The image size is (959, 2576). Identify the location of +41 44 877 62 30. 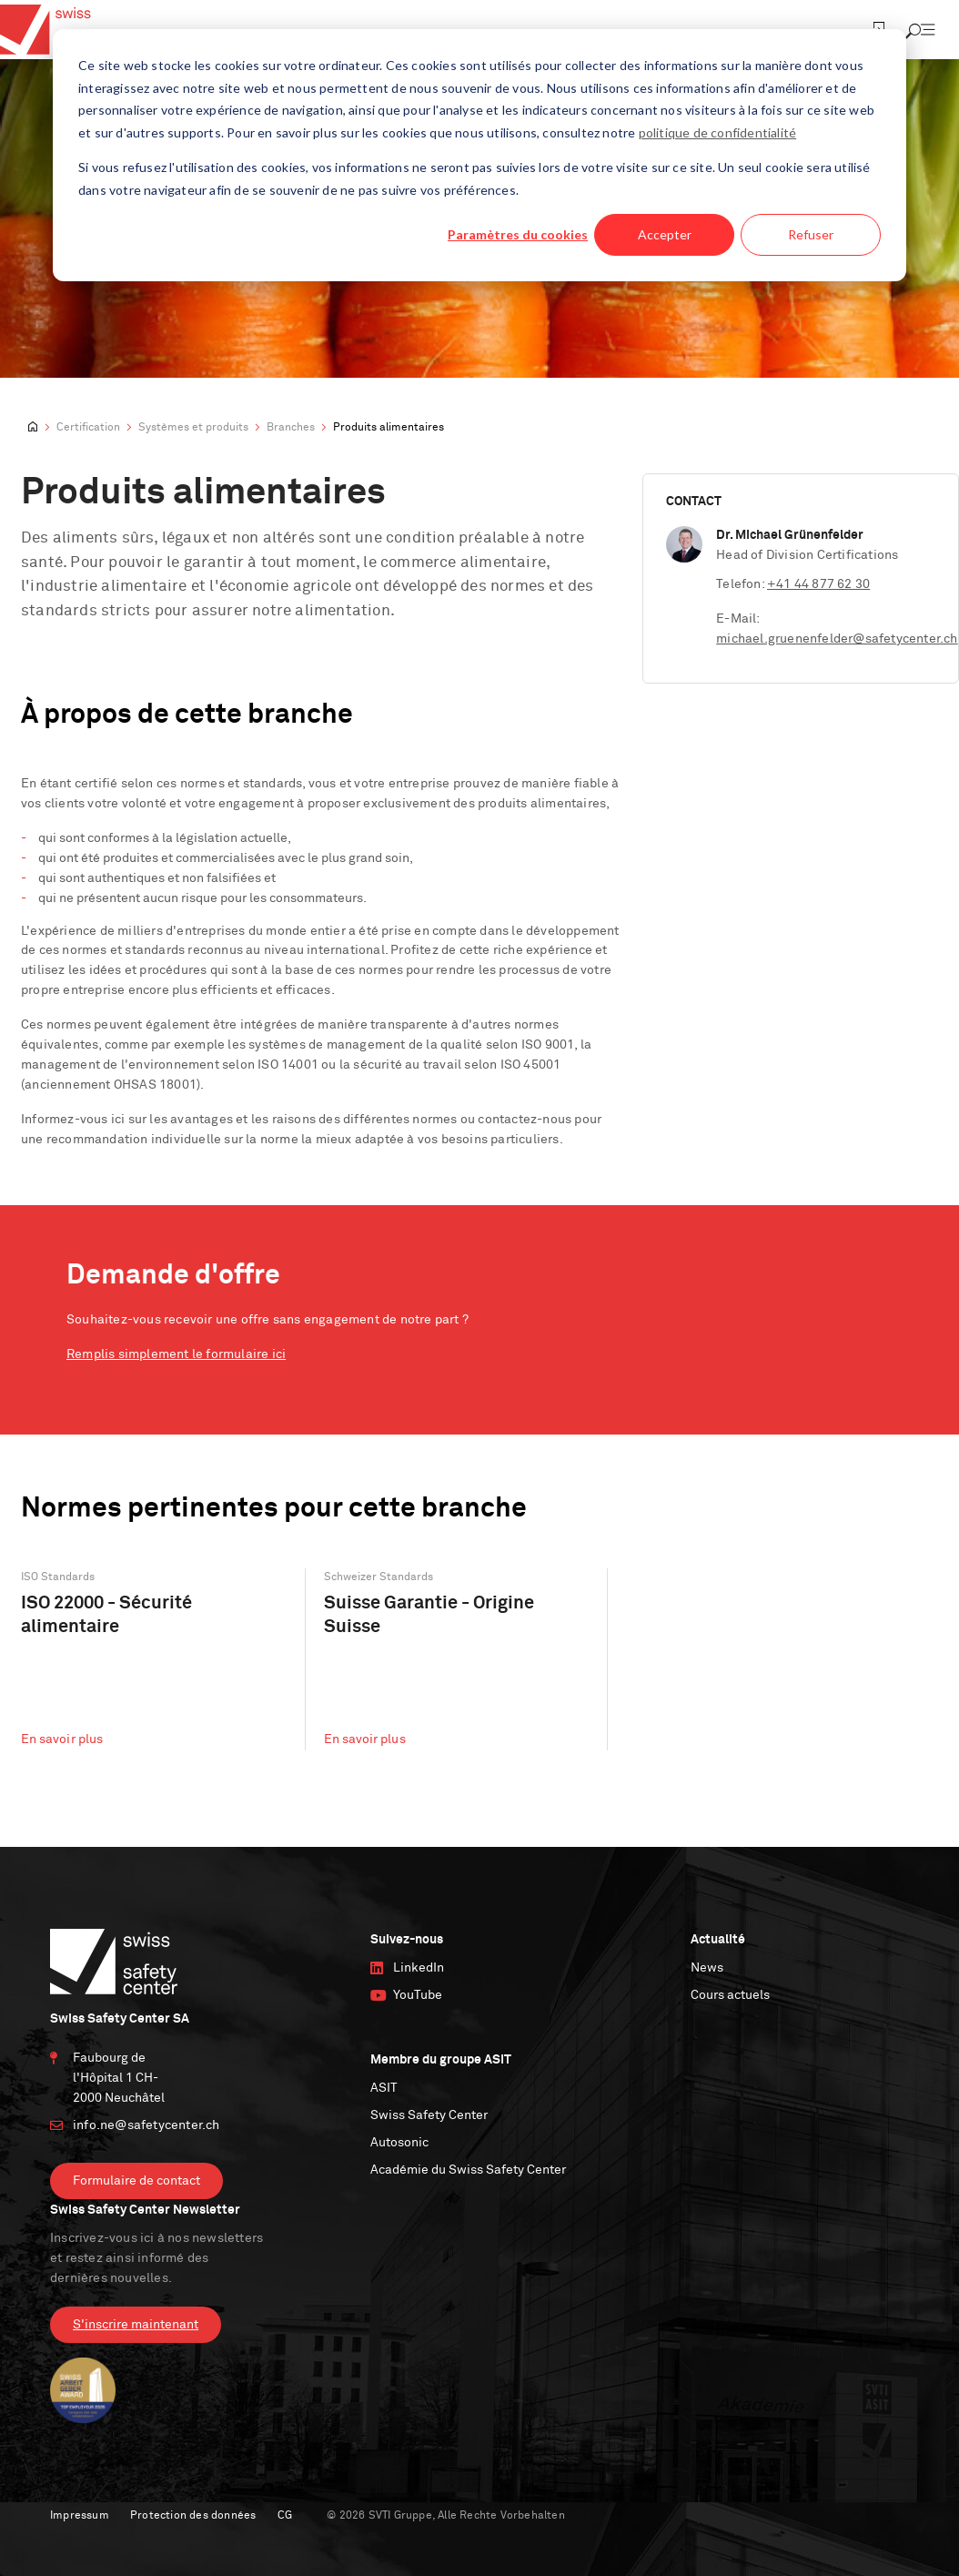
(818, 584).